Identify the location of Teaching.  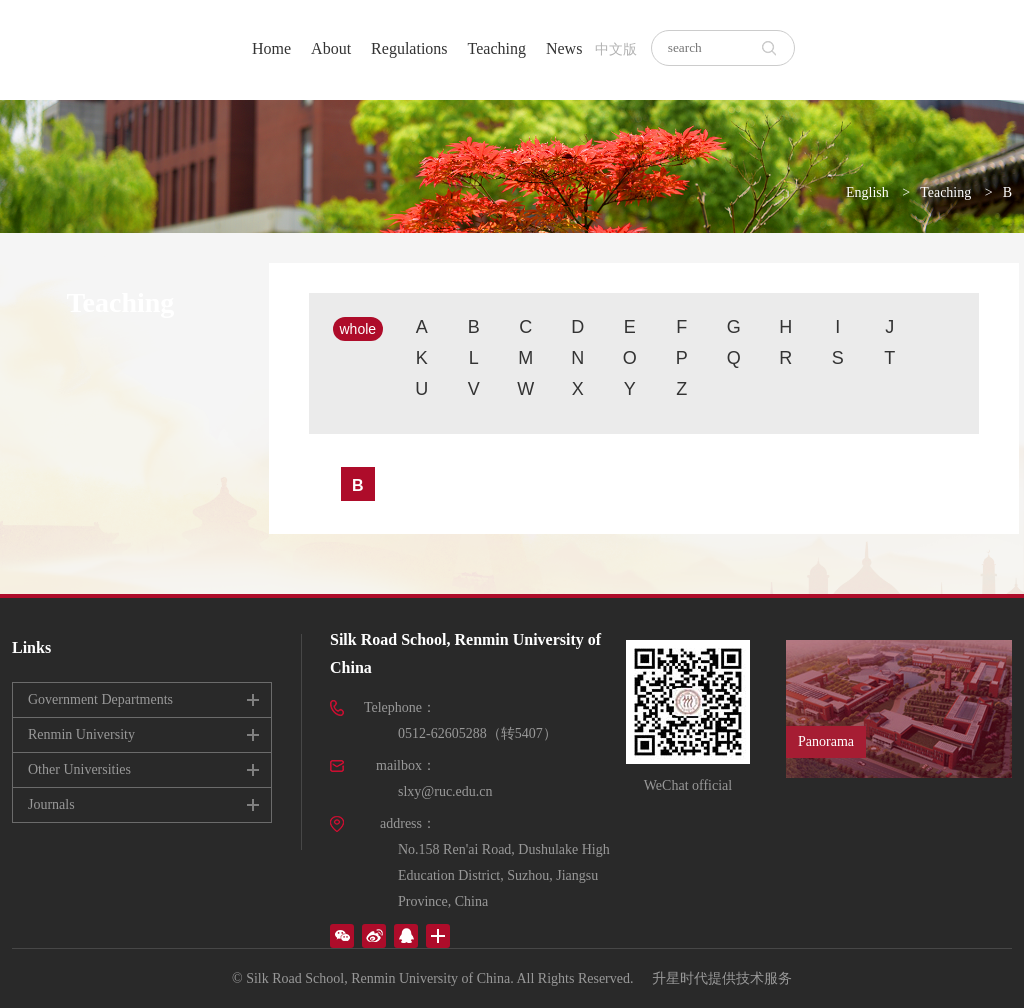
(497, 48).